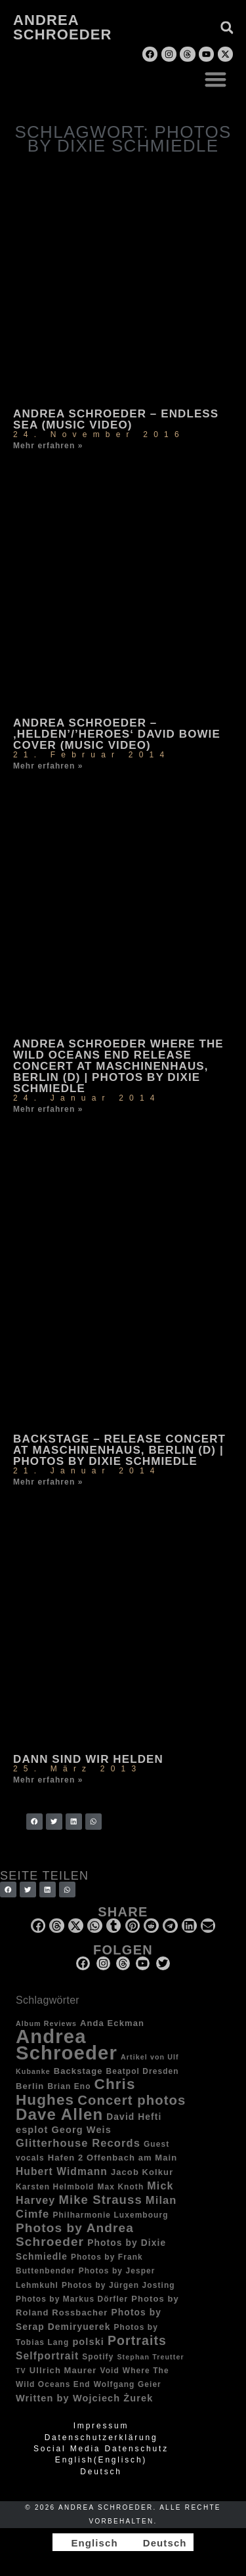 This screenshot has height=2576, width=246. I want to click on Andrea Schroeder Where The Wild Oceans End release concert at Maschinenhaus, Berlin (D) | photos by Dixie Schmiedle, so click(118, 1066).